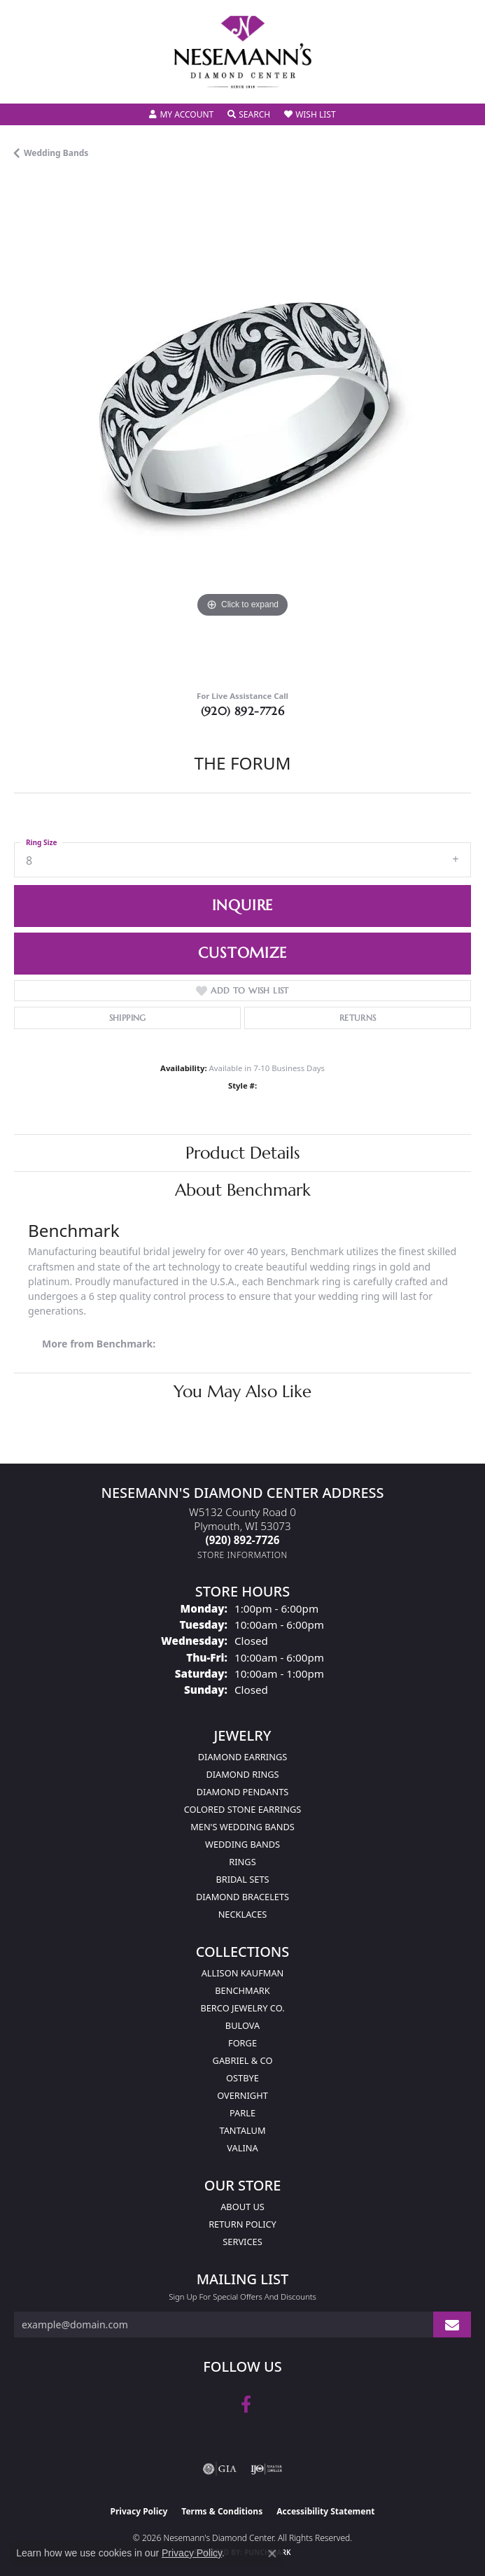 Image resolution: width=485 pixels, height=2576 pixels. What do you see at coordinates (25, 84) in the screenshot?
I see `[Toggle navigation]` at bounding box center [25, 84].